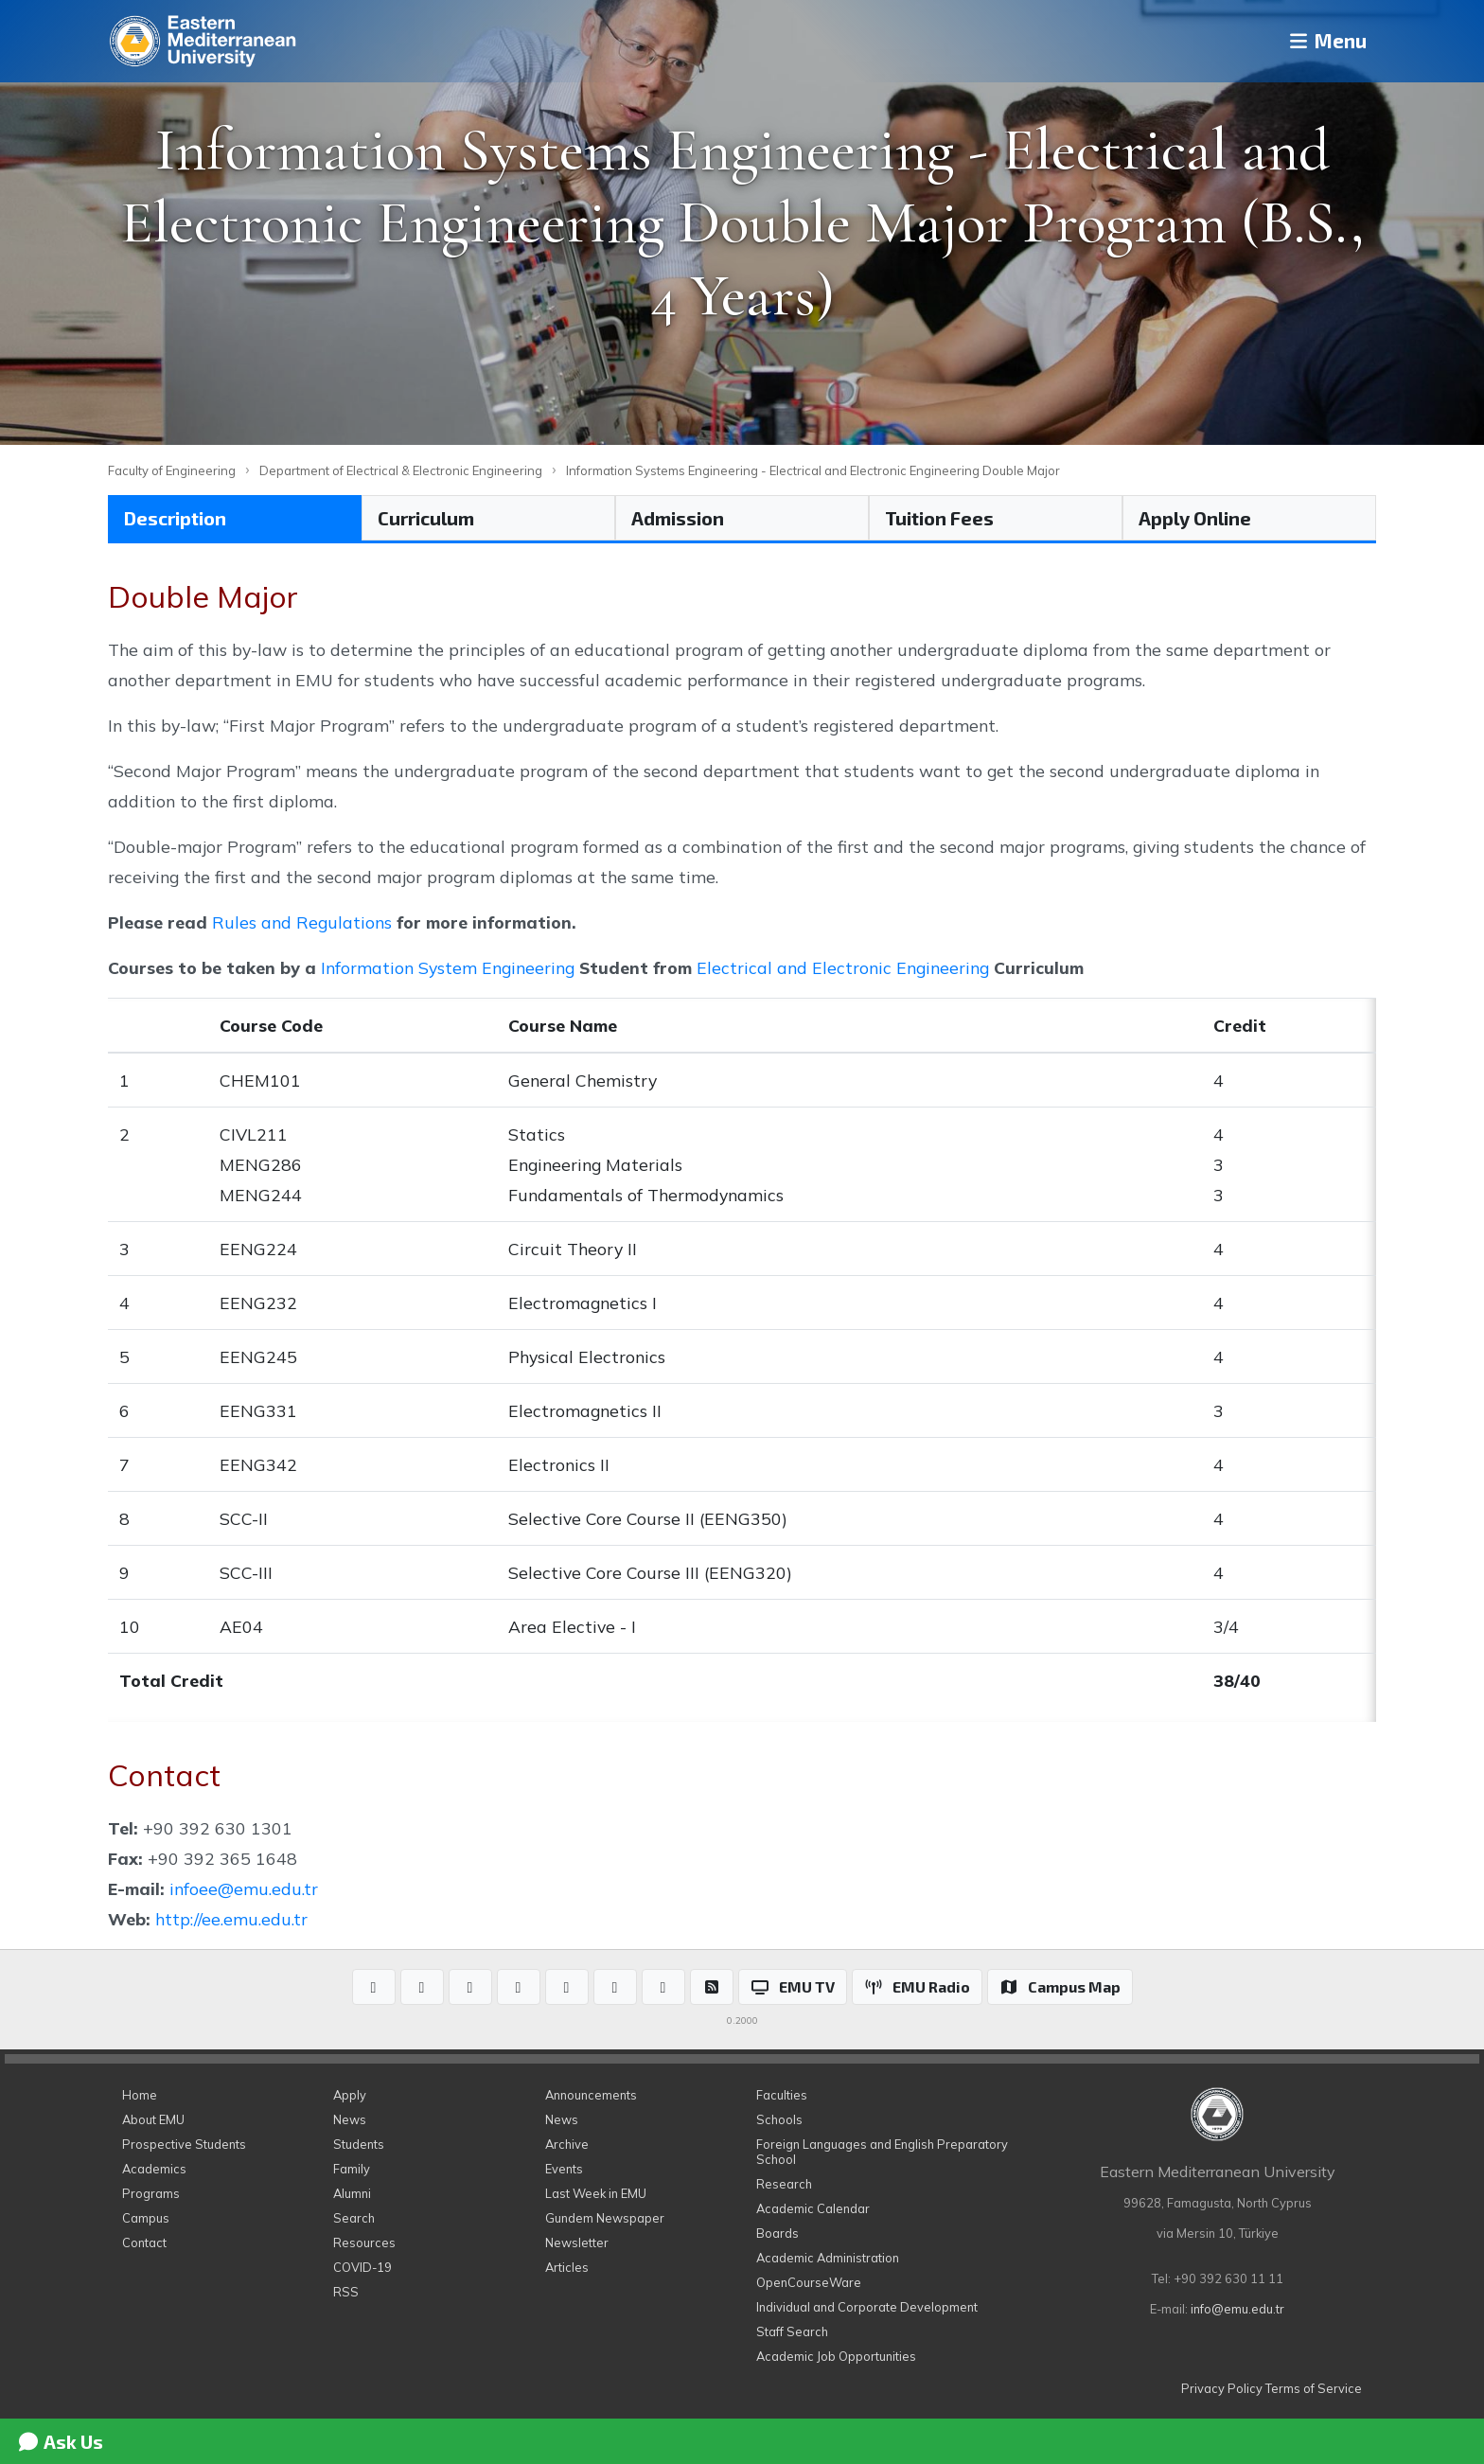  I want to click on Search, so click(354, 2217).